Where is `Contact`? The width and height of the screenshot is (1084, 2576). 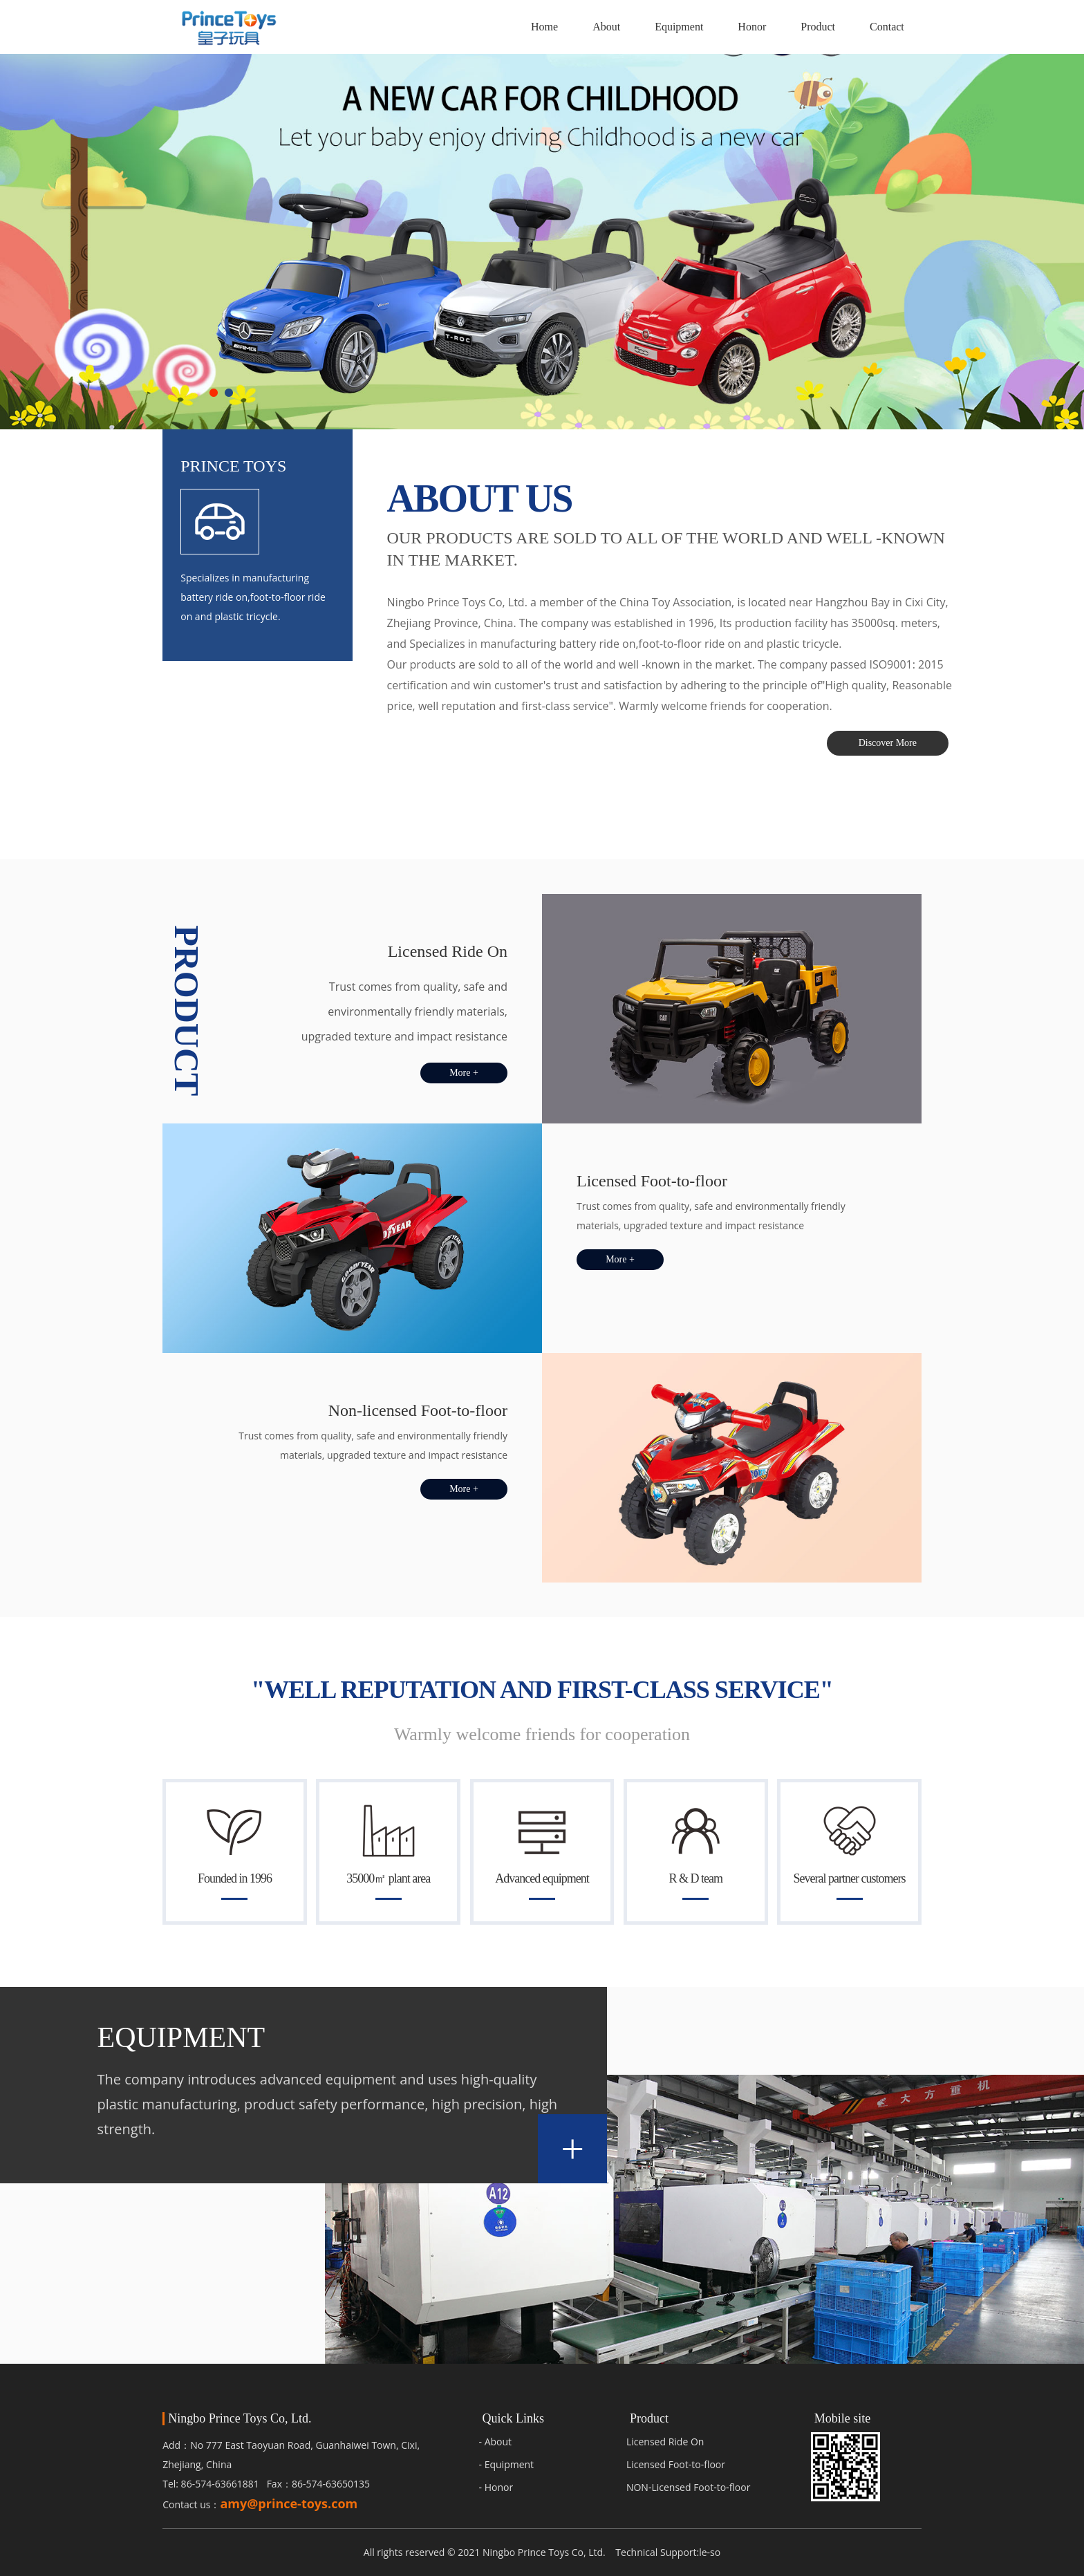 Contact is located at coordinates (887, 26).